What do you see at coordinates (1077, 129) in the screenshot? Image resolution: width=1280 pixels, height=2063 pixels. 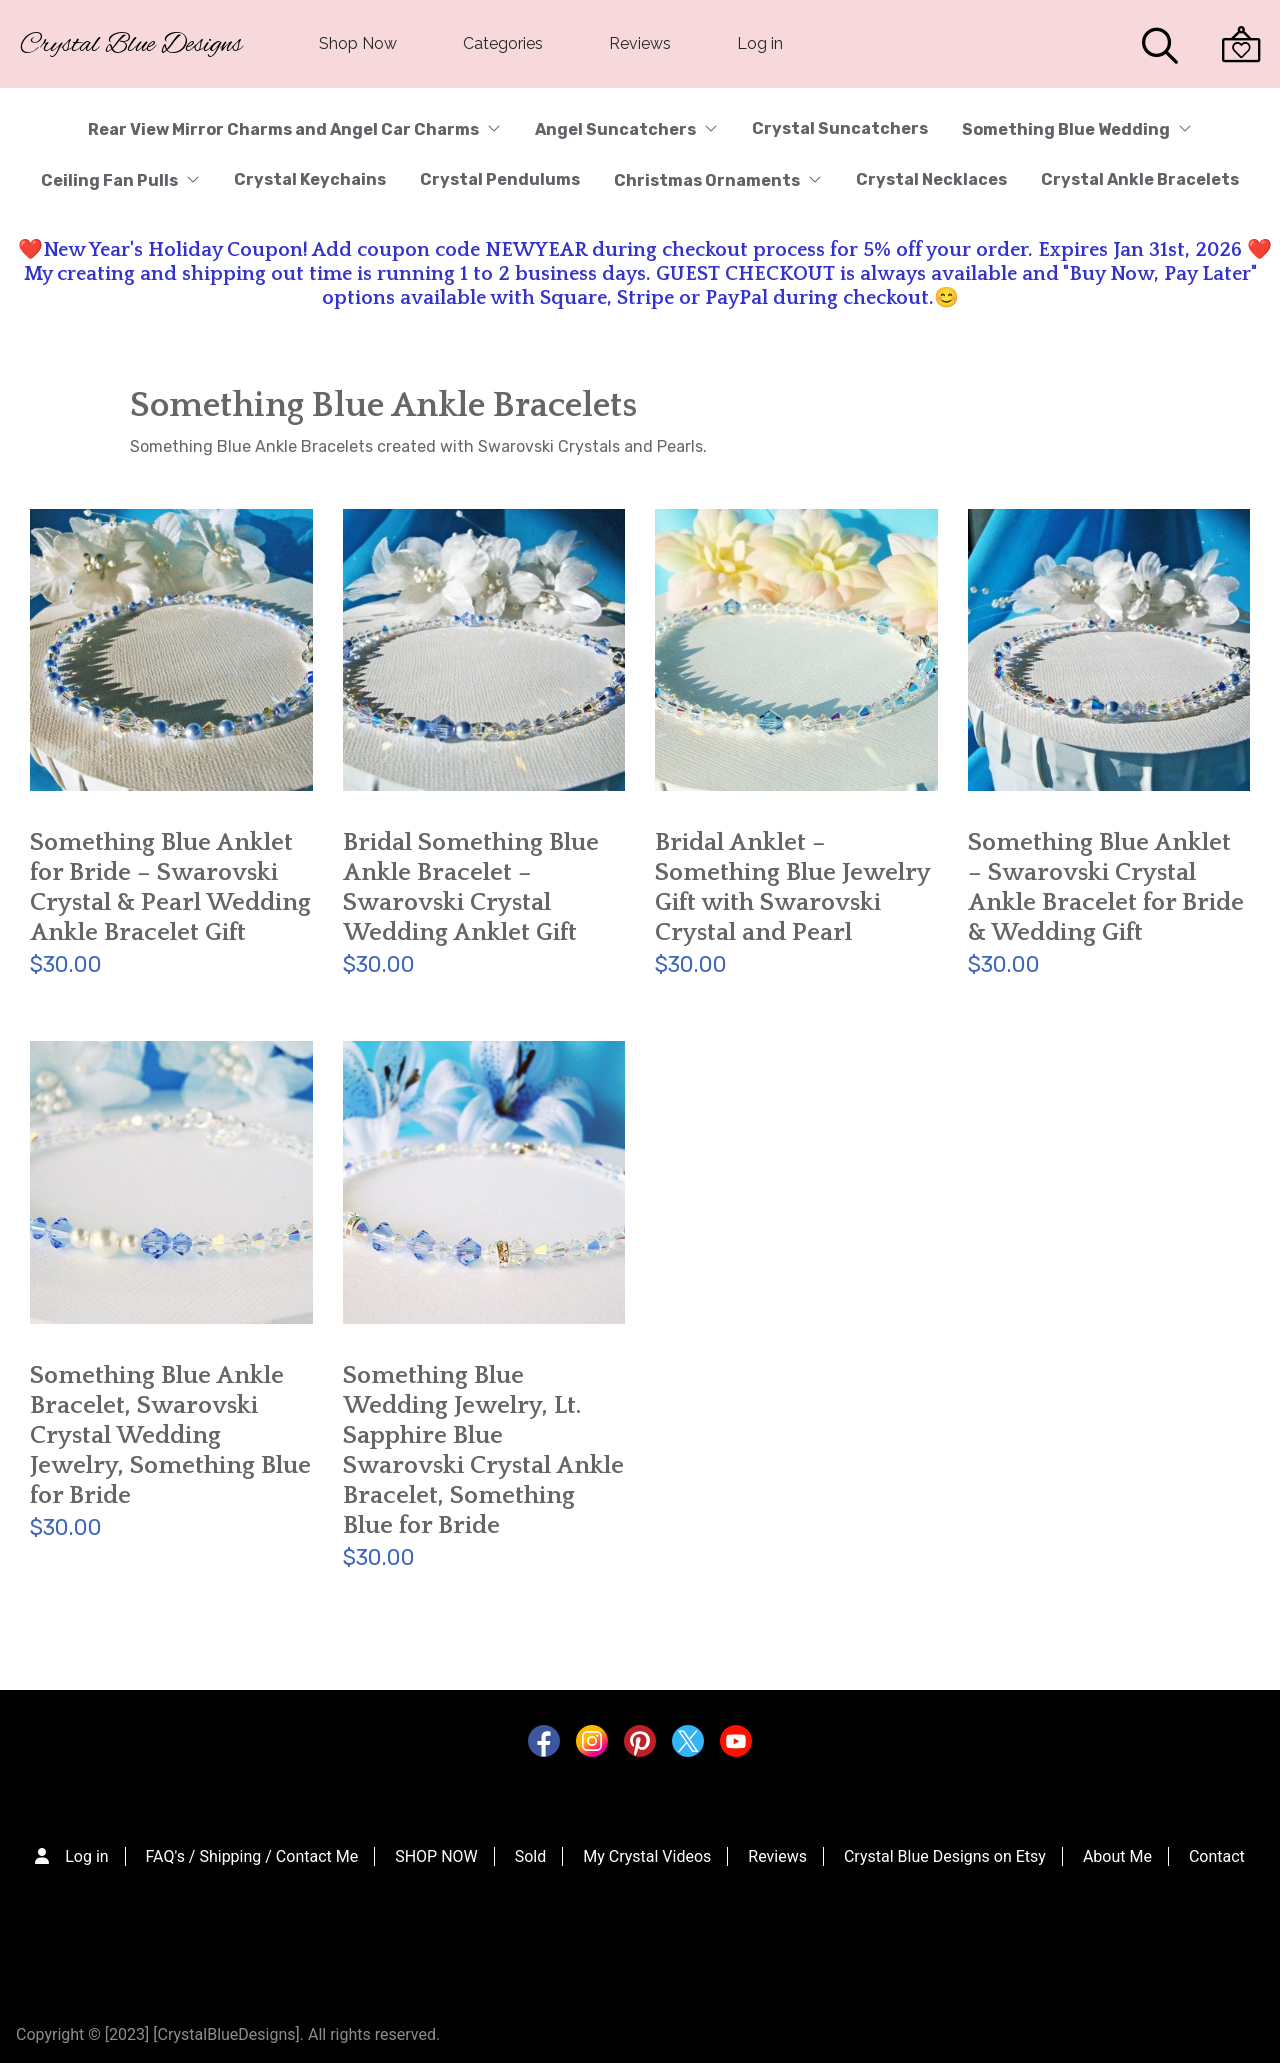 I see `Something Blue Wedding` at bounding box center [1077, 129].